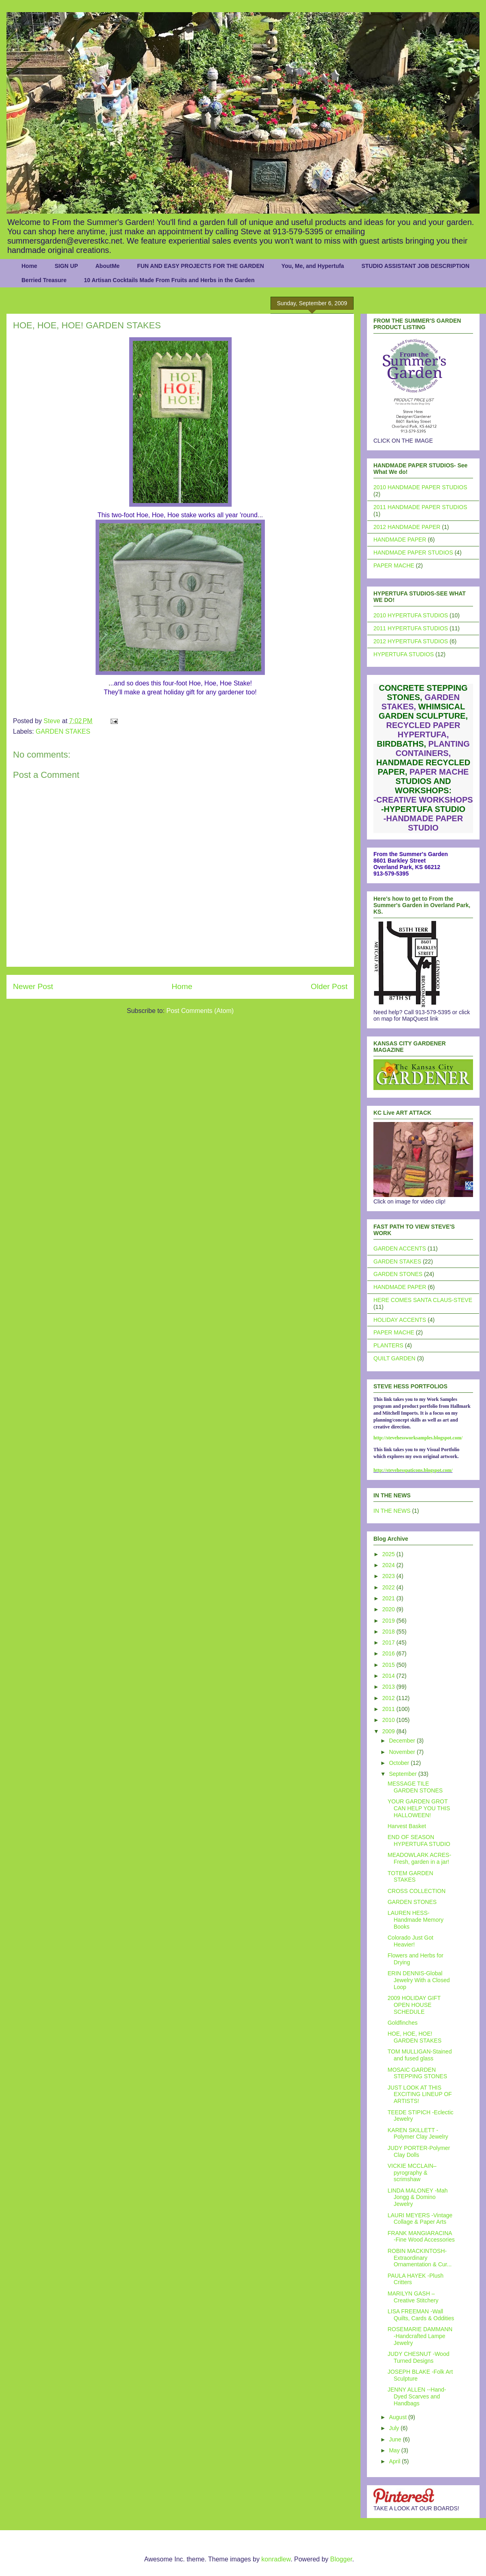 Image resolution: width=486 pixels, height=2576 pixels. Describe the element at coordinates (422, 1300) in the screenshot. I see `HERE COMES SANTA CLAUS-STEVE` at that location.